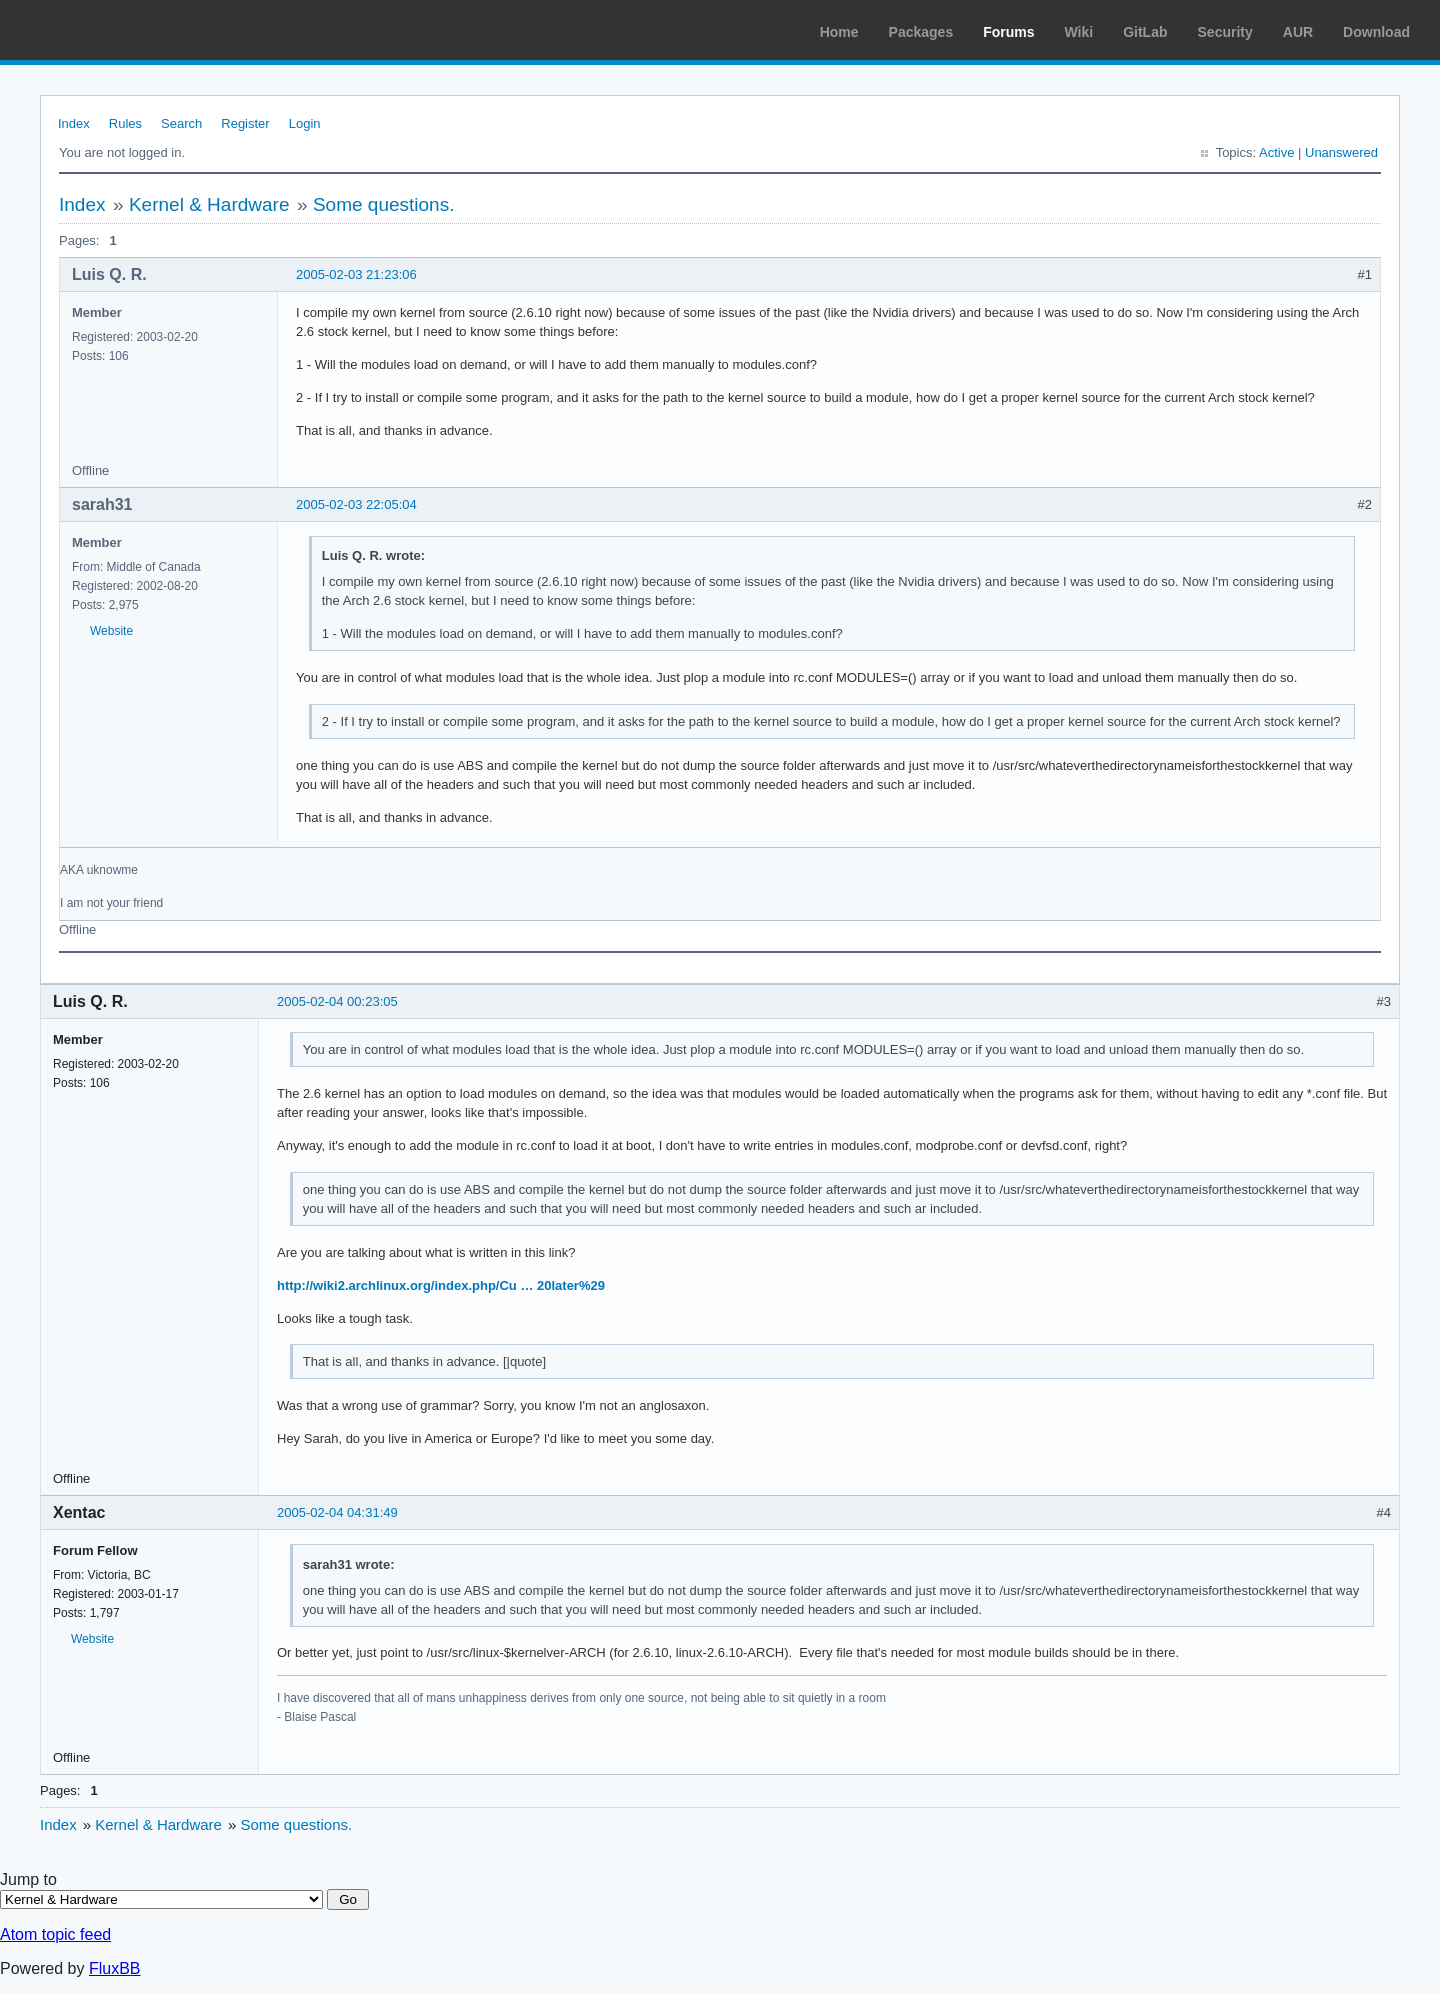 This screenshot has height=1994, width=1440. I want to click on http://wiki2.archlinux.org/index.php/Cu … 20later%29, so click(441, 1285).